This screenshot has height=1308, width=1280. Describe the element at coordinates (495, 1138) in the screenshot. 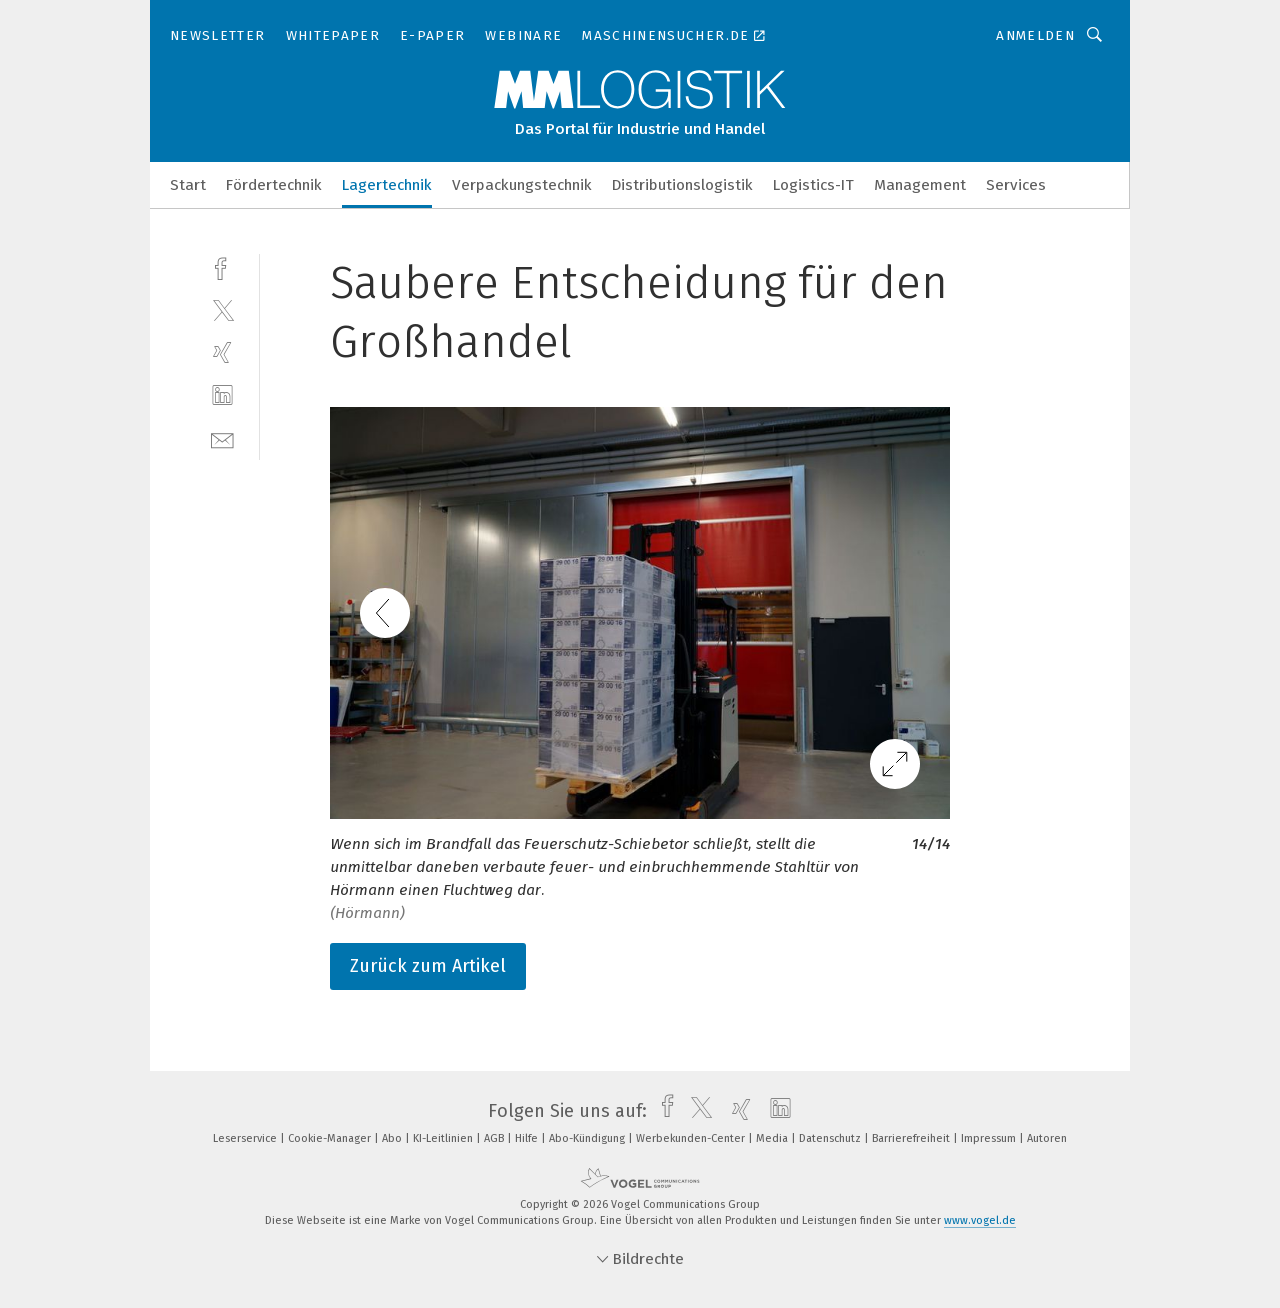

I see `AGB` at that location.